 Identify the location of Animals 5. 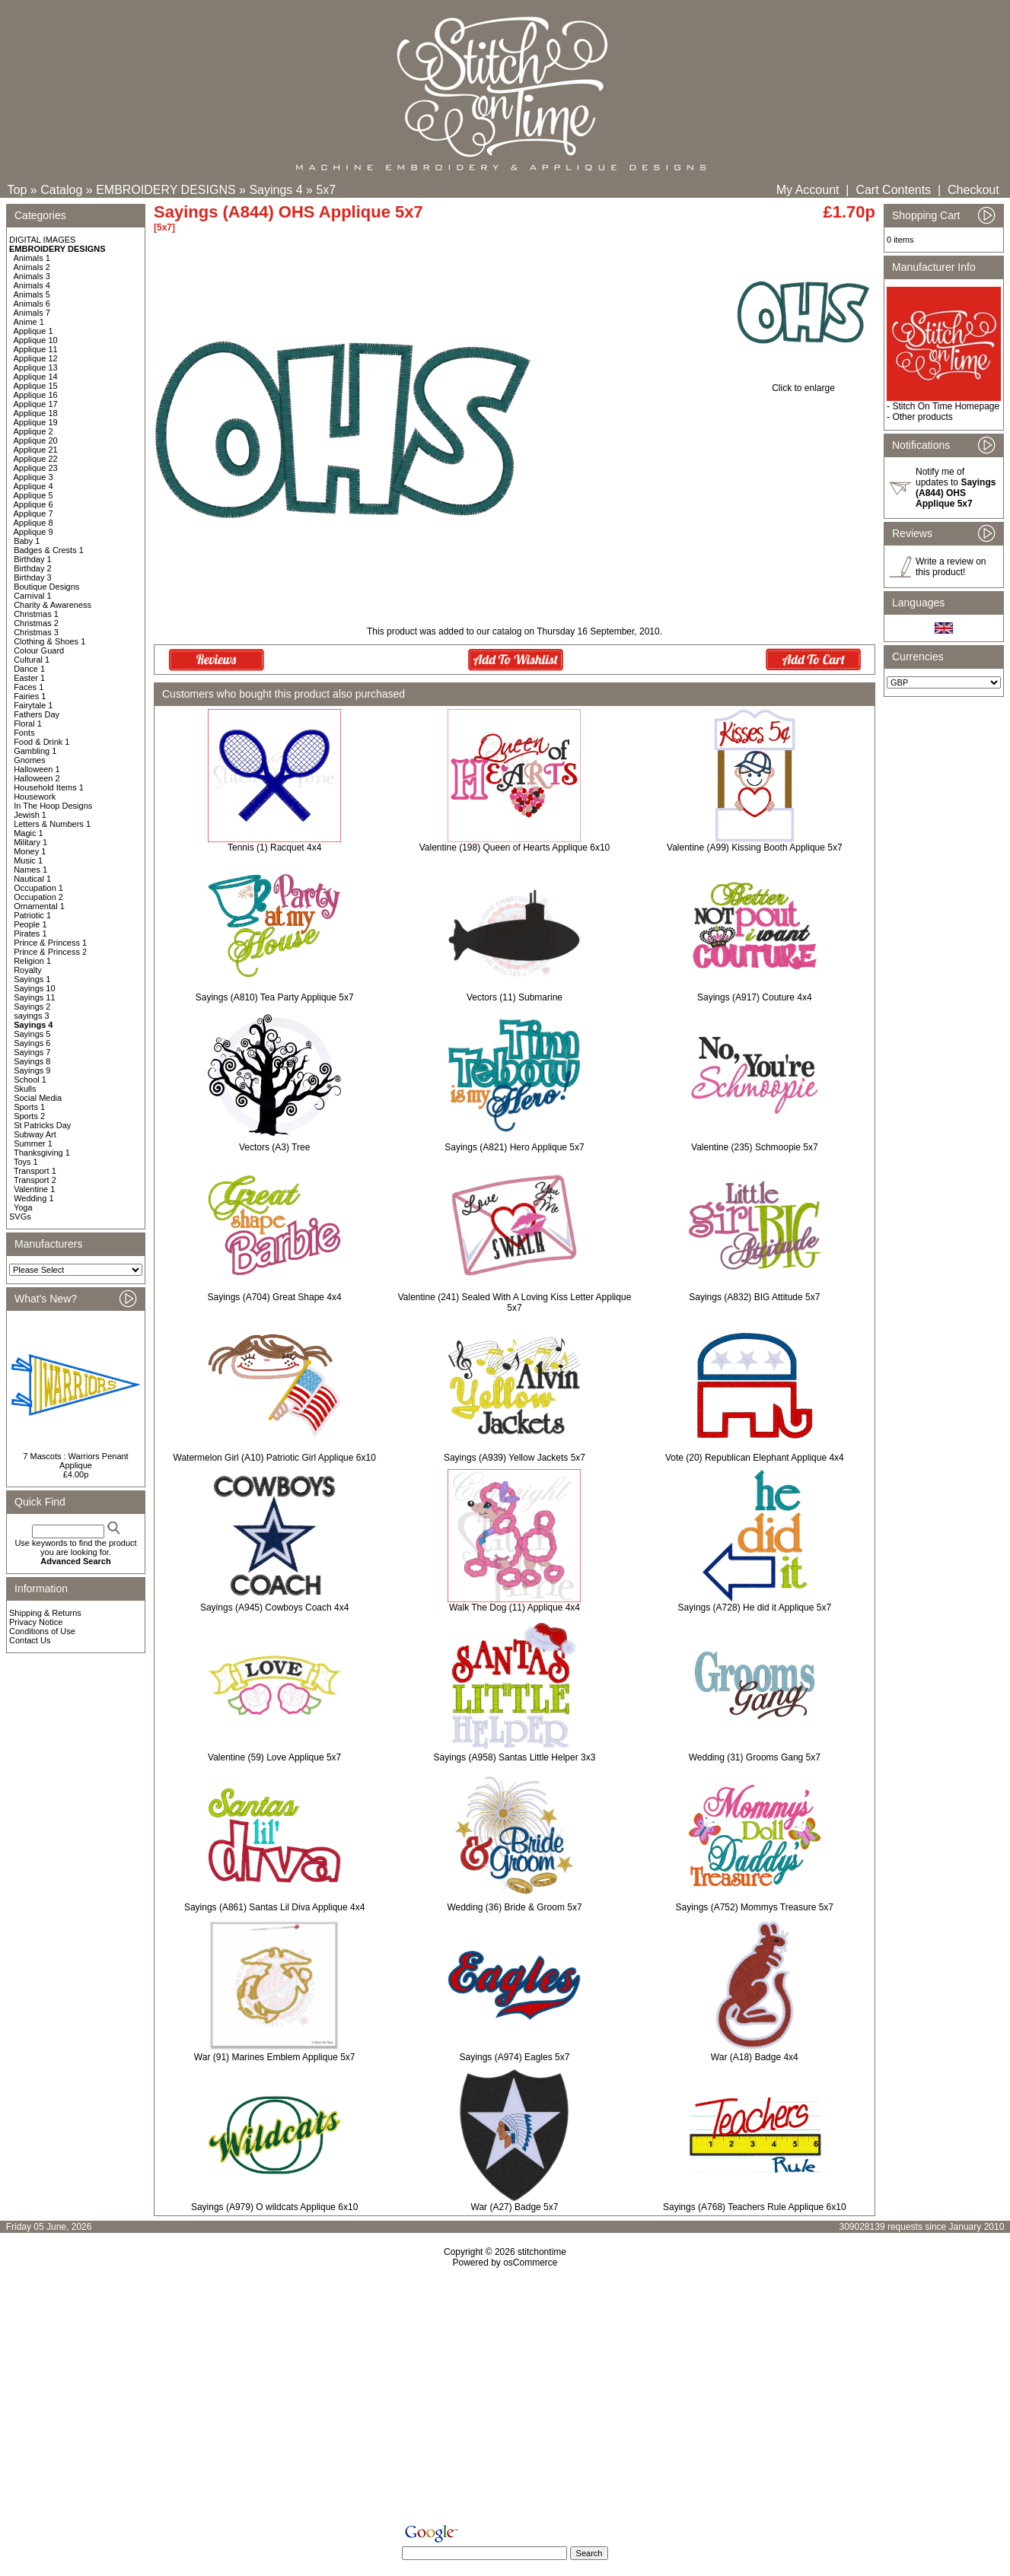
(32, 294).